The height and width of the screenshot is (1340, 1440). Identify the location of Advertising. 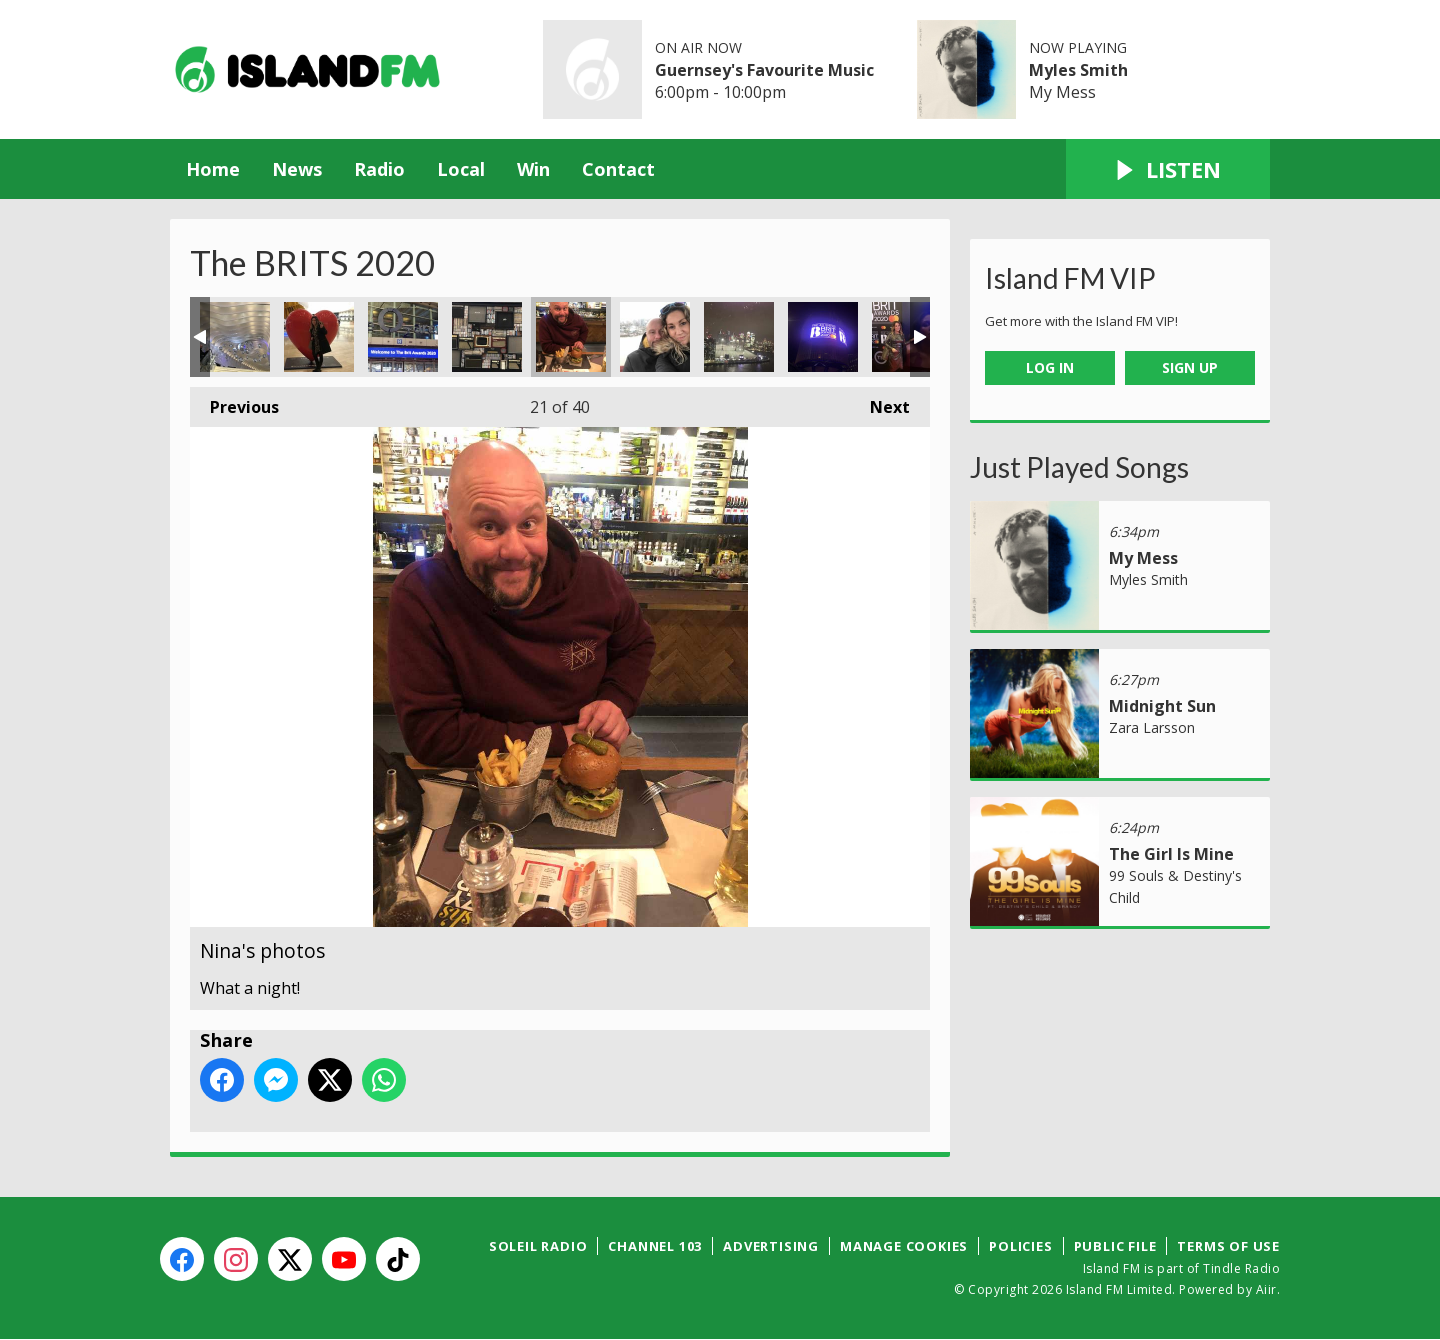
(771, 1246).